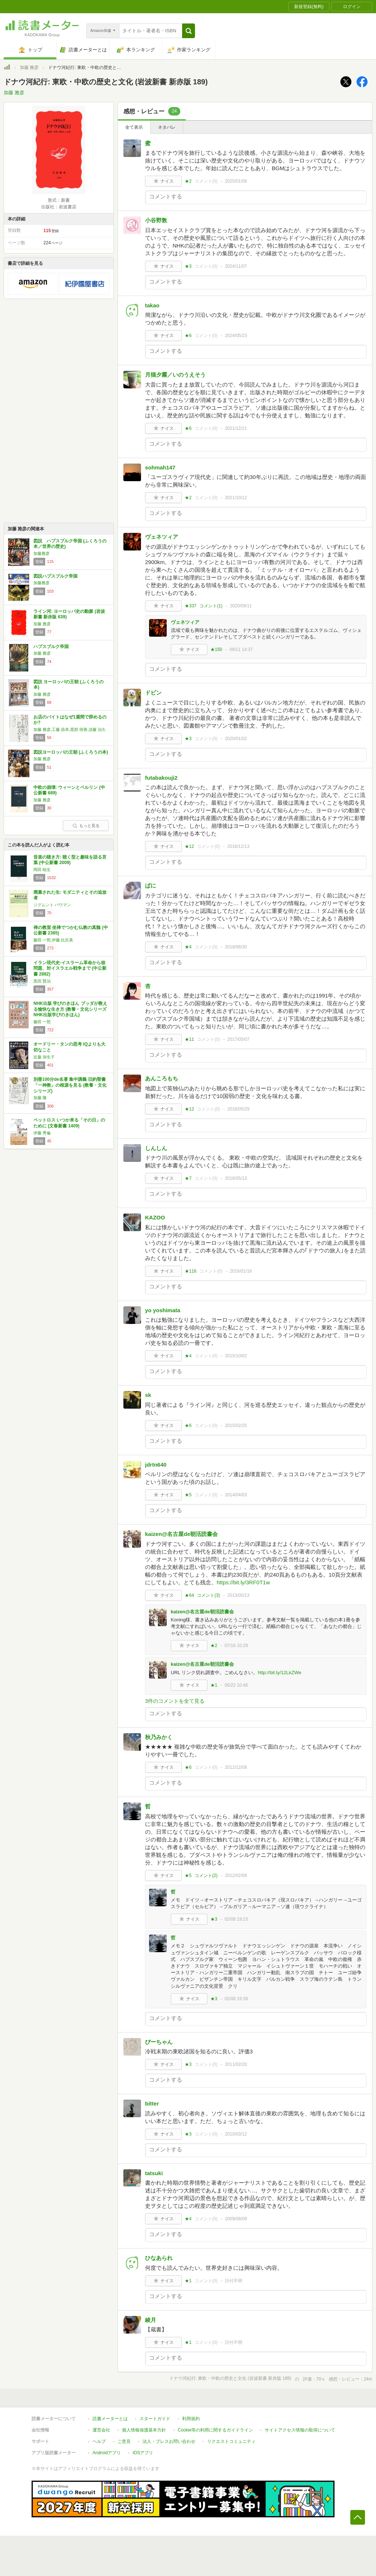 This screenshot has height=2576, width=376. I want to click on 藤田 一照,伊藤 比呂美, so click(53, 940).